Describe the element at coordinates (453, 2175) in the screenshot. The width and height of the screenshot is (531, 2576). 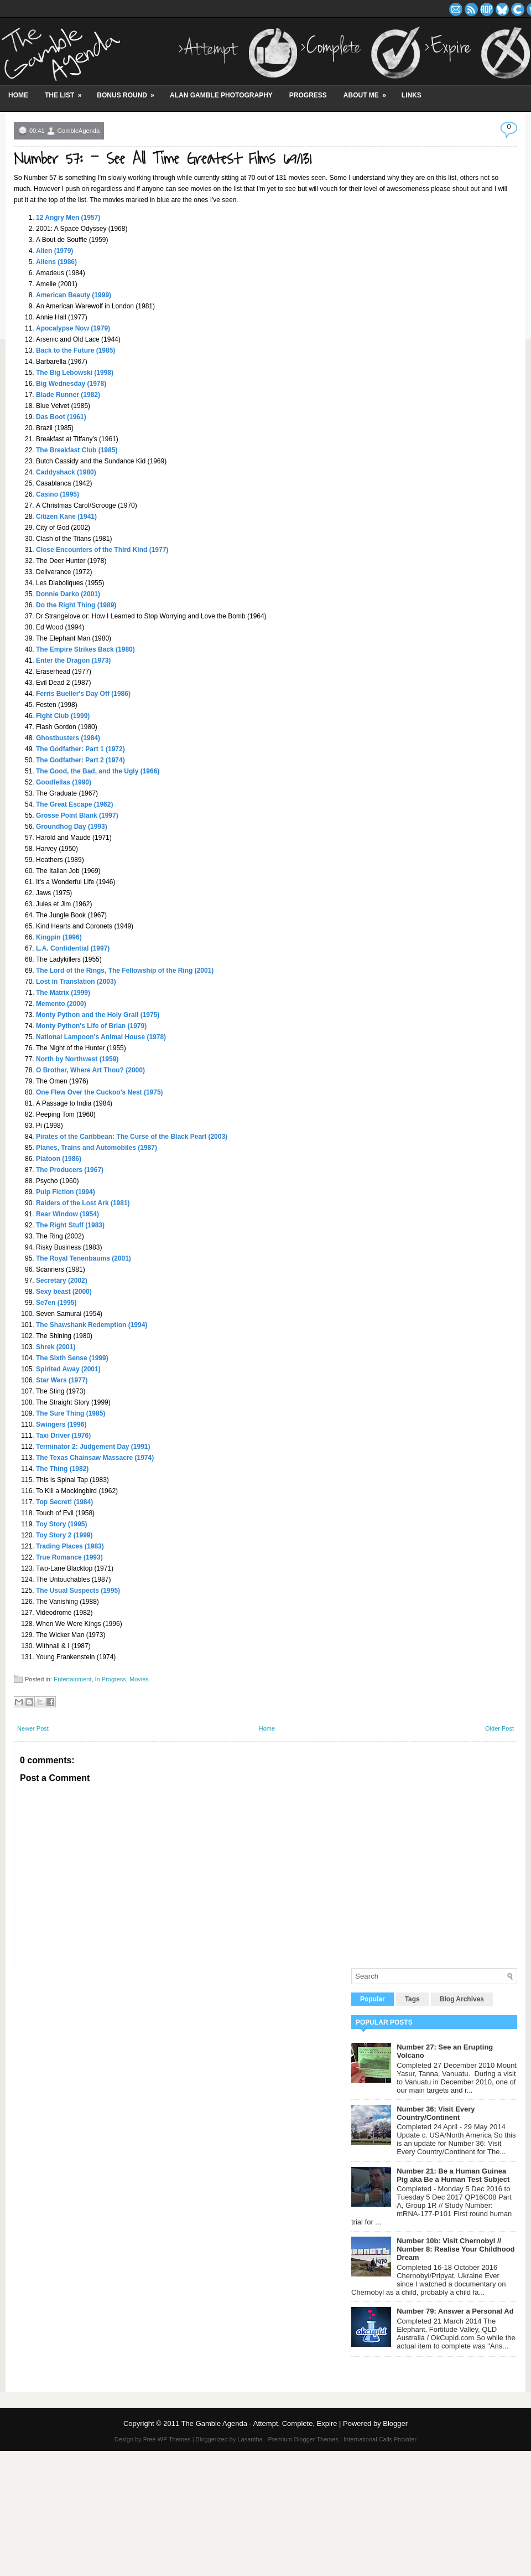
I see `Number 21: Be a Human Guinea Pig aka Be a Human Test Subject` at that location.